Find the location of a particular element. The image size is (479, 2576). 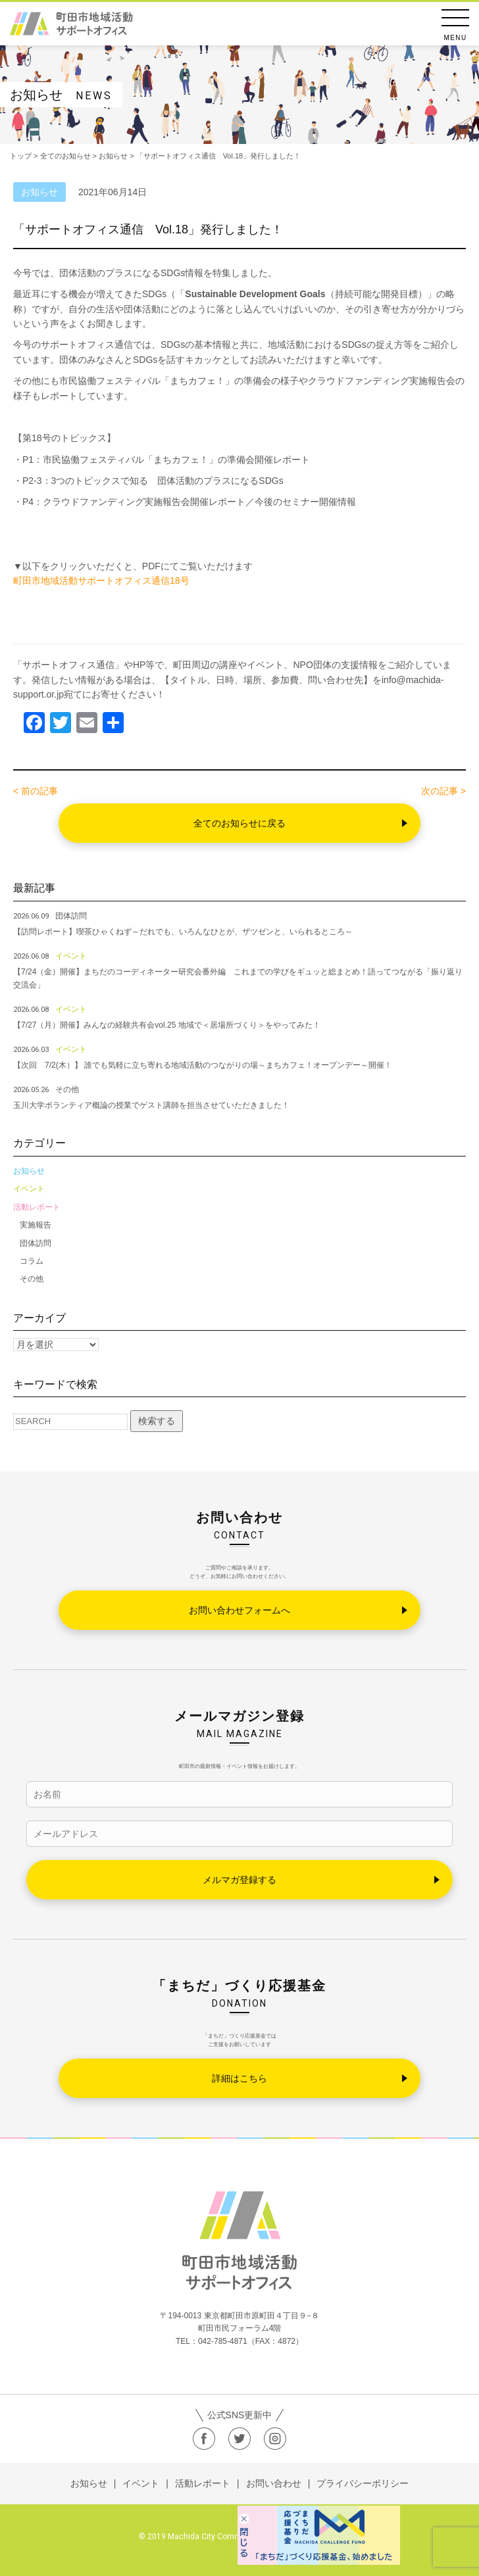

その他 is located at coordinates (31, 1278).